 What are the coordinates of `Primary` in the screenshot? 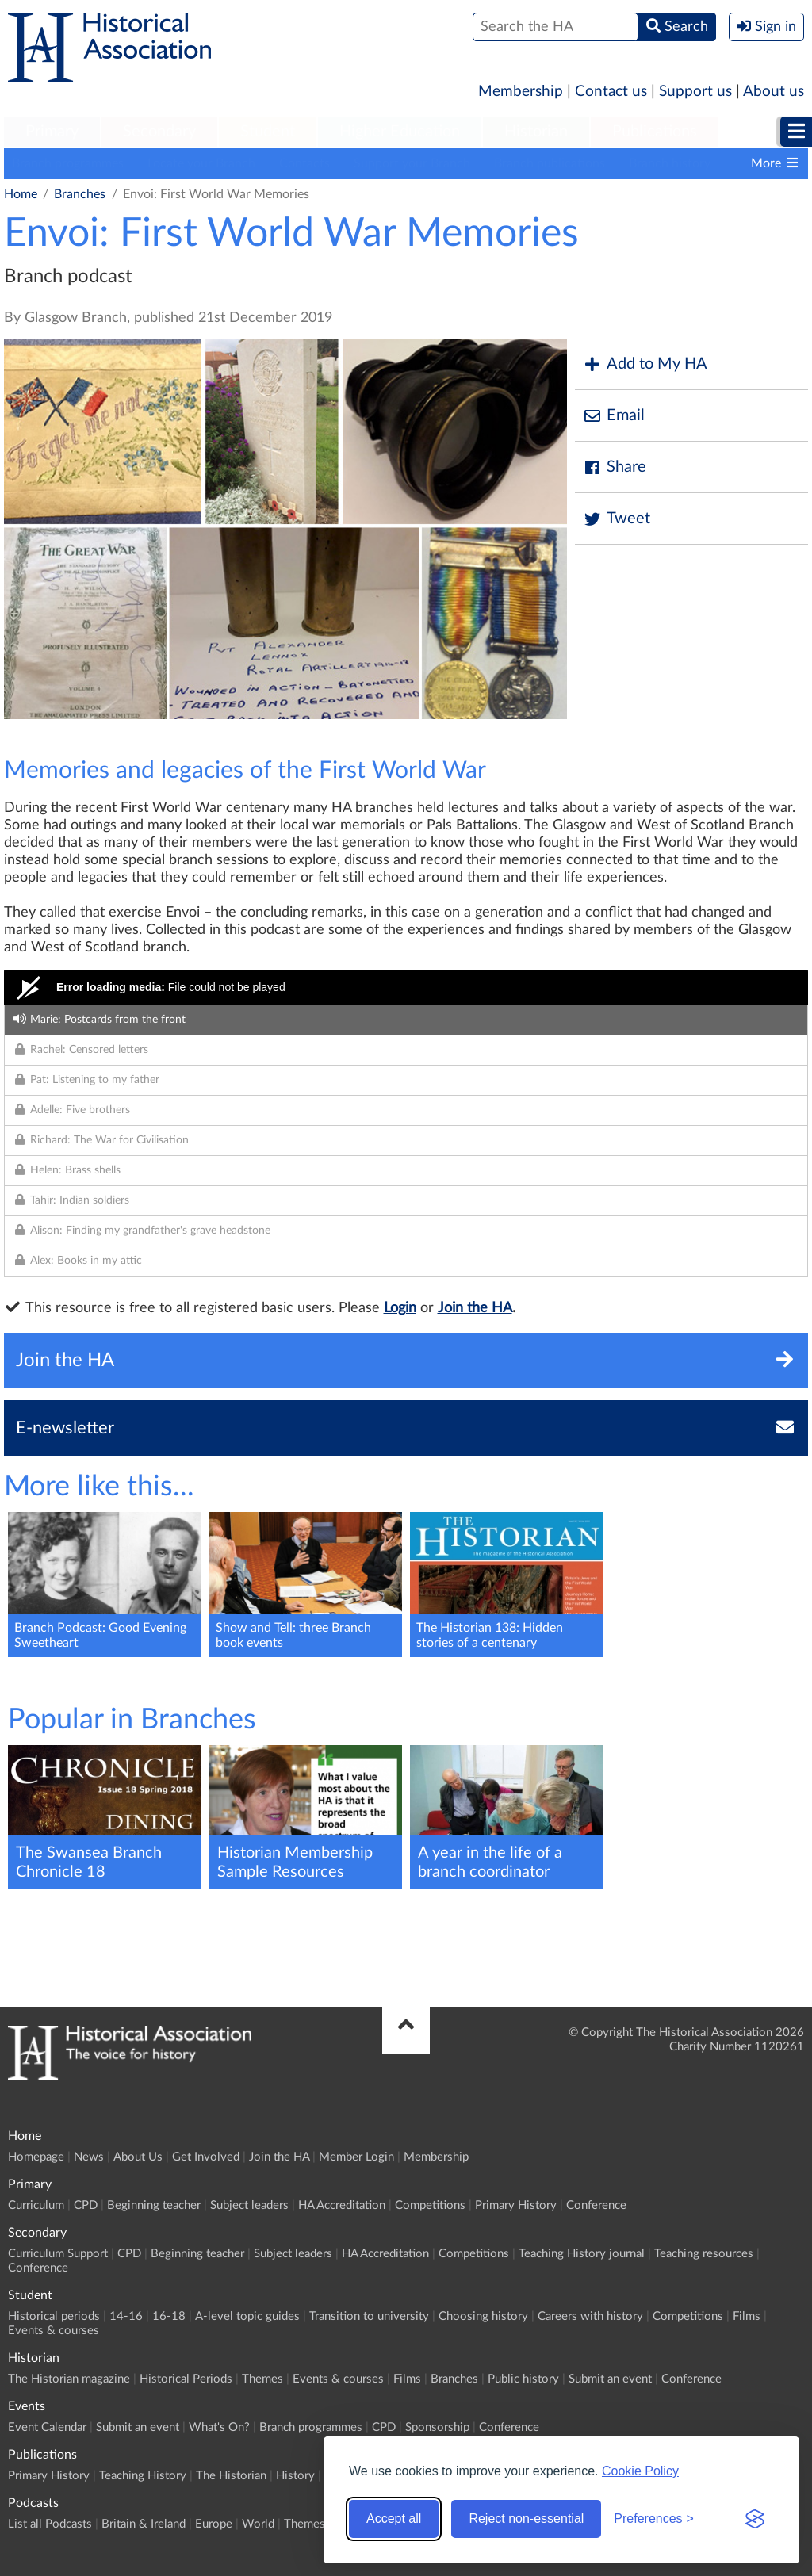 It's located at (52, 132).